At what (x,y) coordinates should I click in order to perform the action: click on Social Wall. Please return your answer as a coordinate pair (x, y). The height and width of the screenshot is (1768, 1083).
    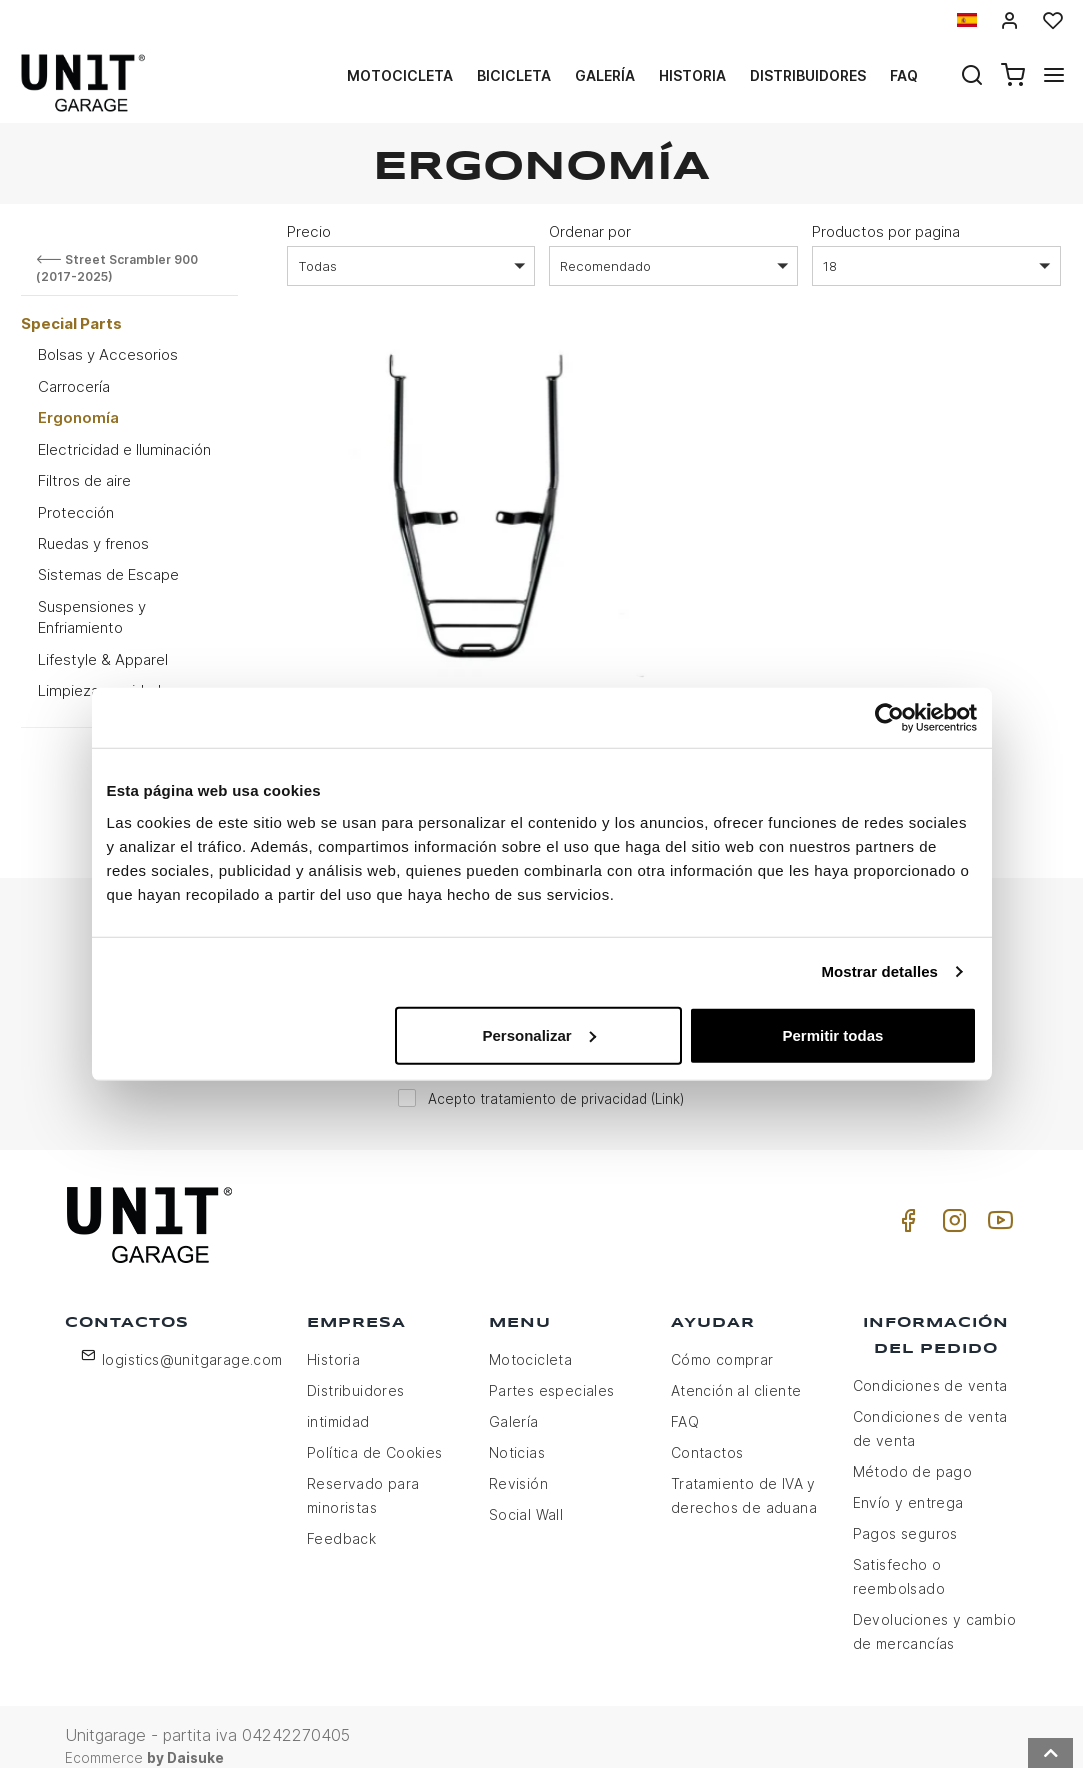
    Looking at the image, I should click on (526, 1495).